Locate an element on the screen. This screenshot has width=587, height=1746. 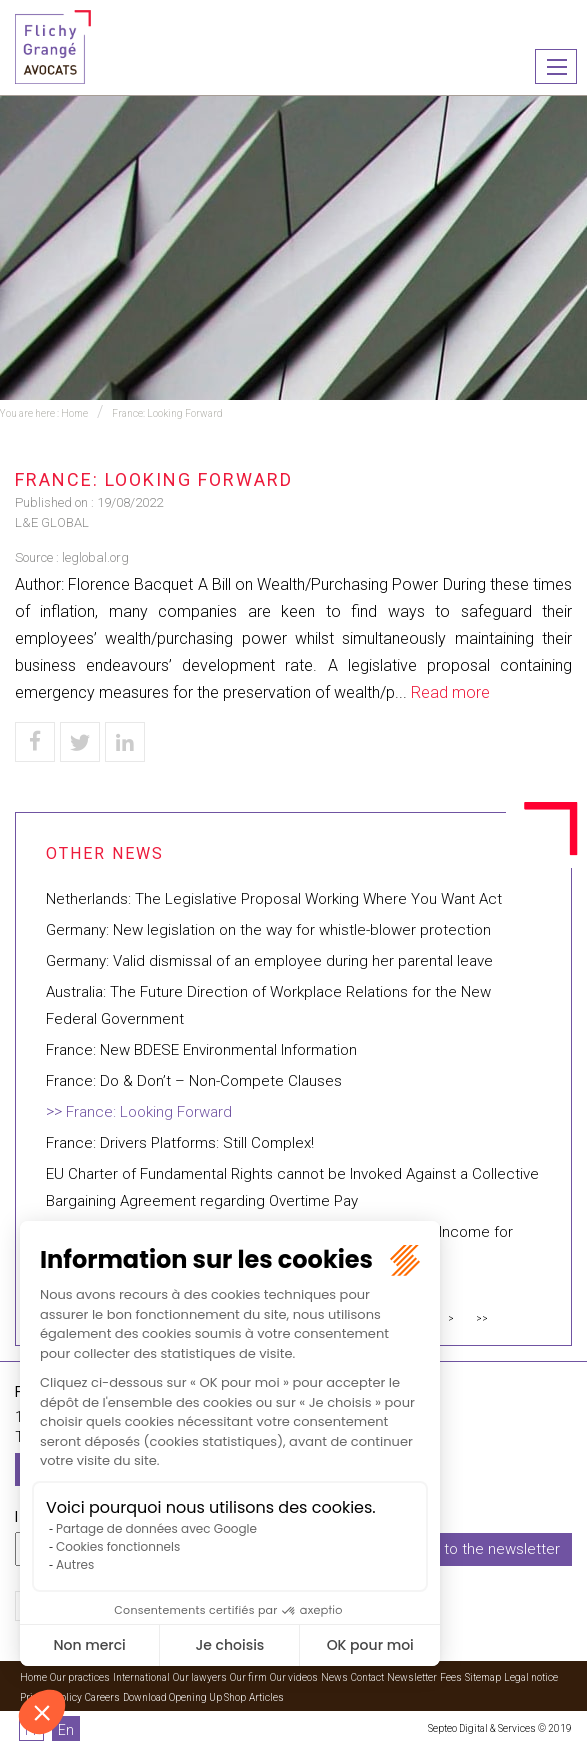
Legal notice is located at coordinates (531, 1677).